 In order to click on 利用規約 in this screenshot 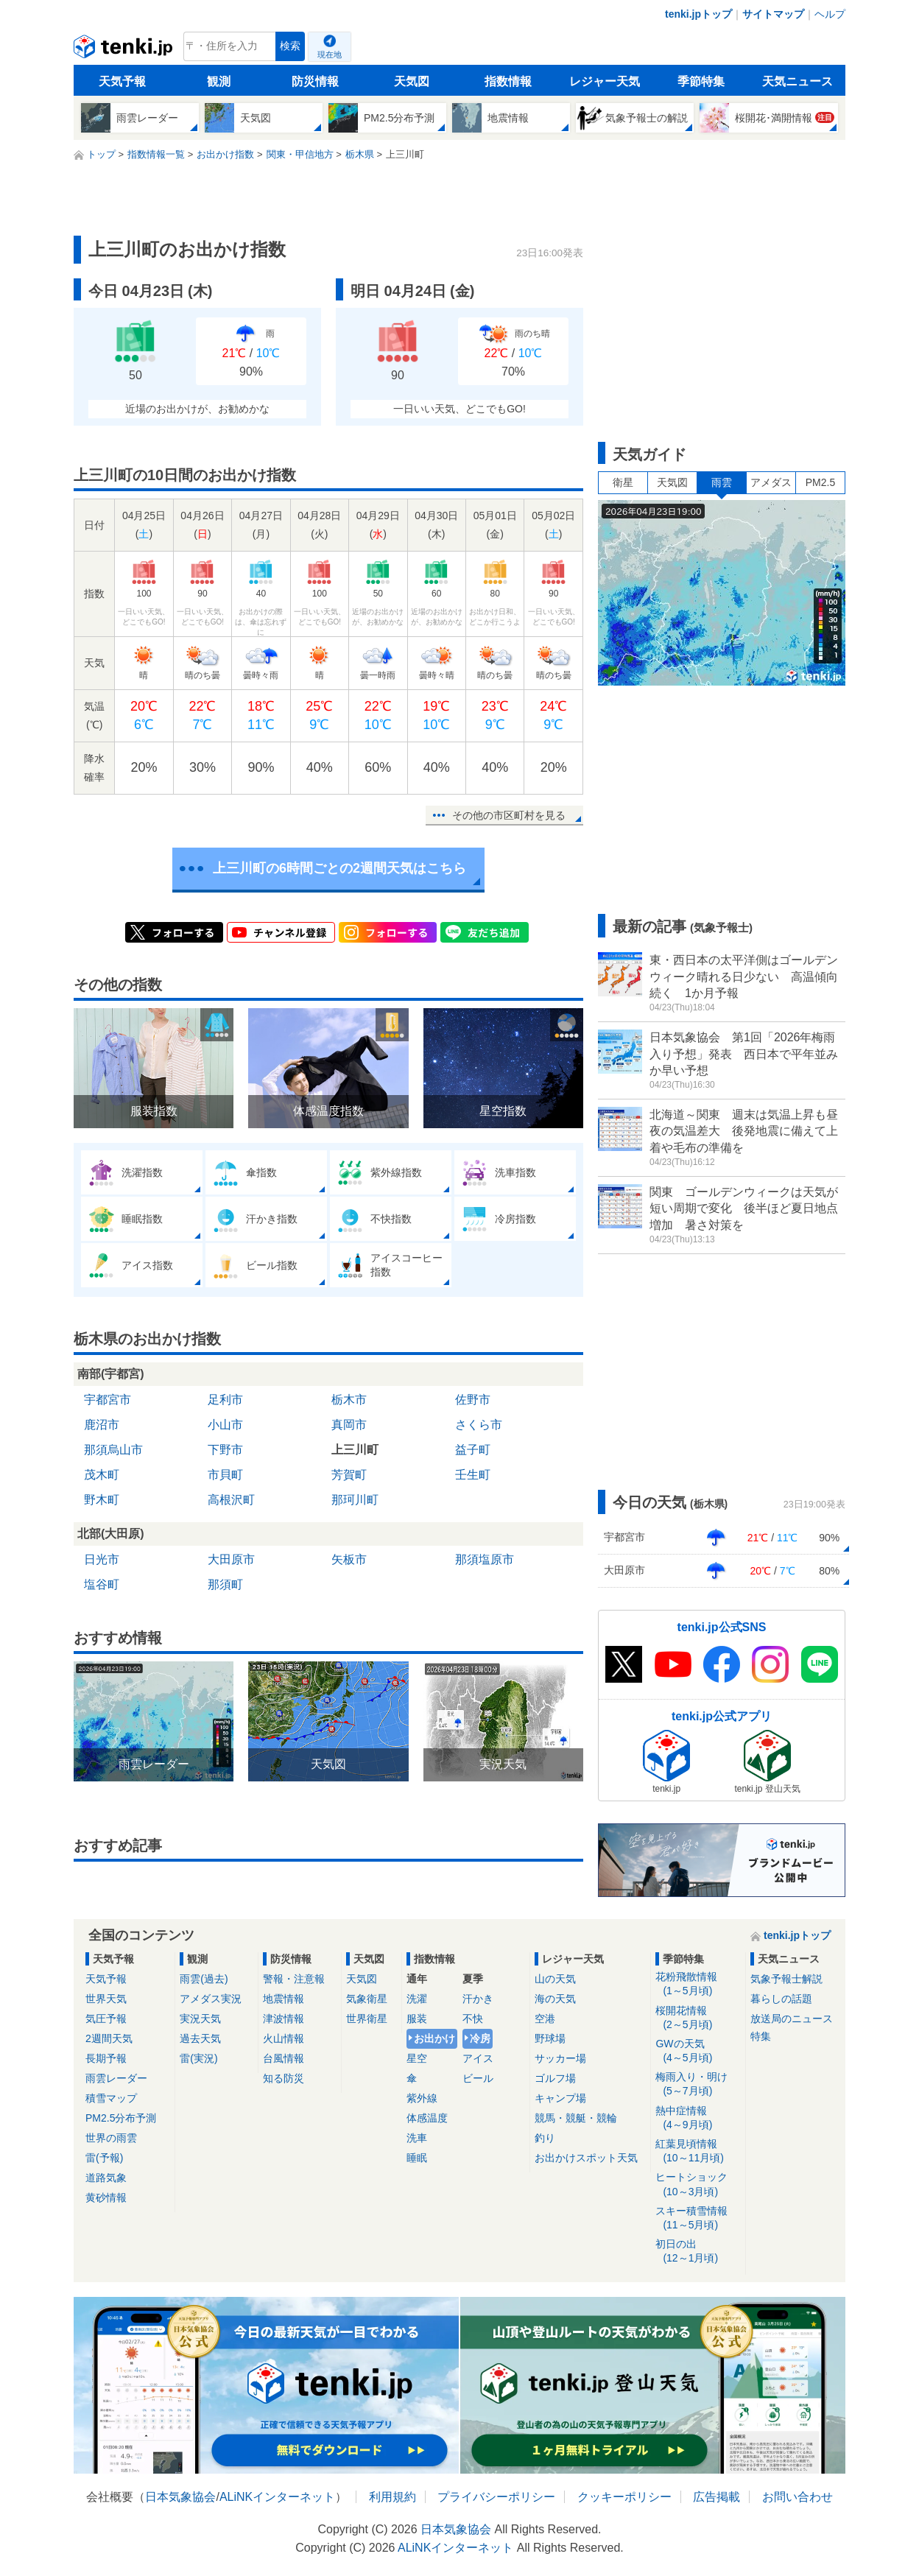, I will do `click(392, 2497)`.